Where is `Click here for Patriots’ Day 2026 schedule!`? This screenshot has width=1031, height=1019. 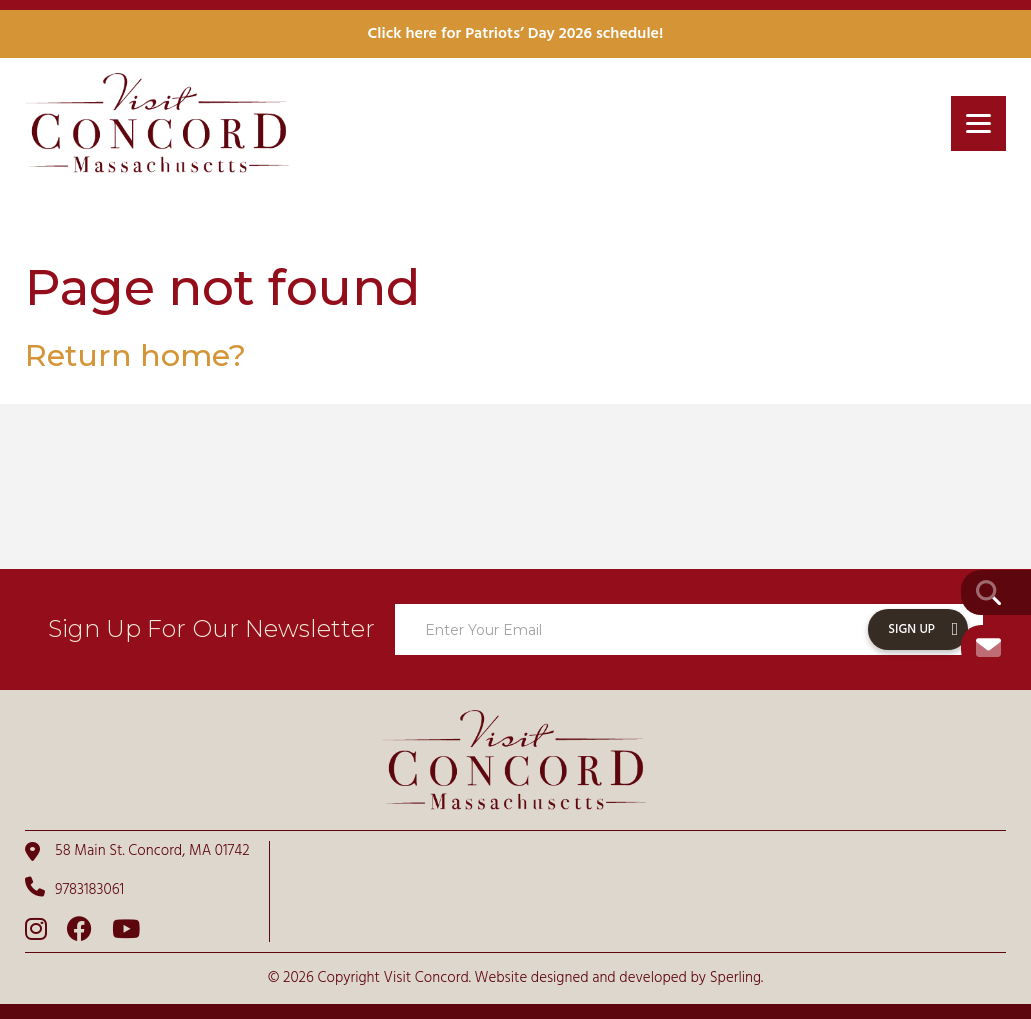
Click here for Patriots’ Day 2026 schedule! is located at coordinates (516, 34).